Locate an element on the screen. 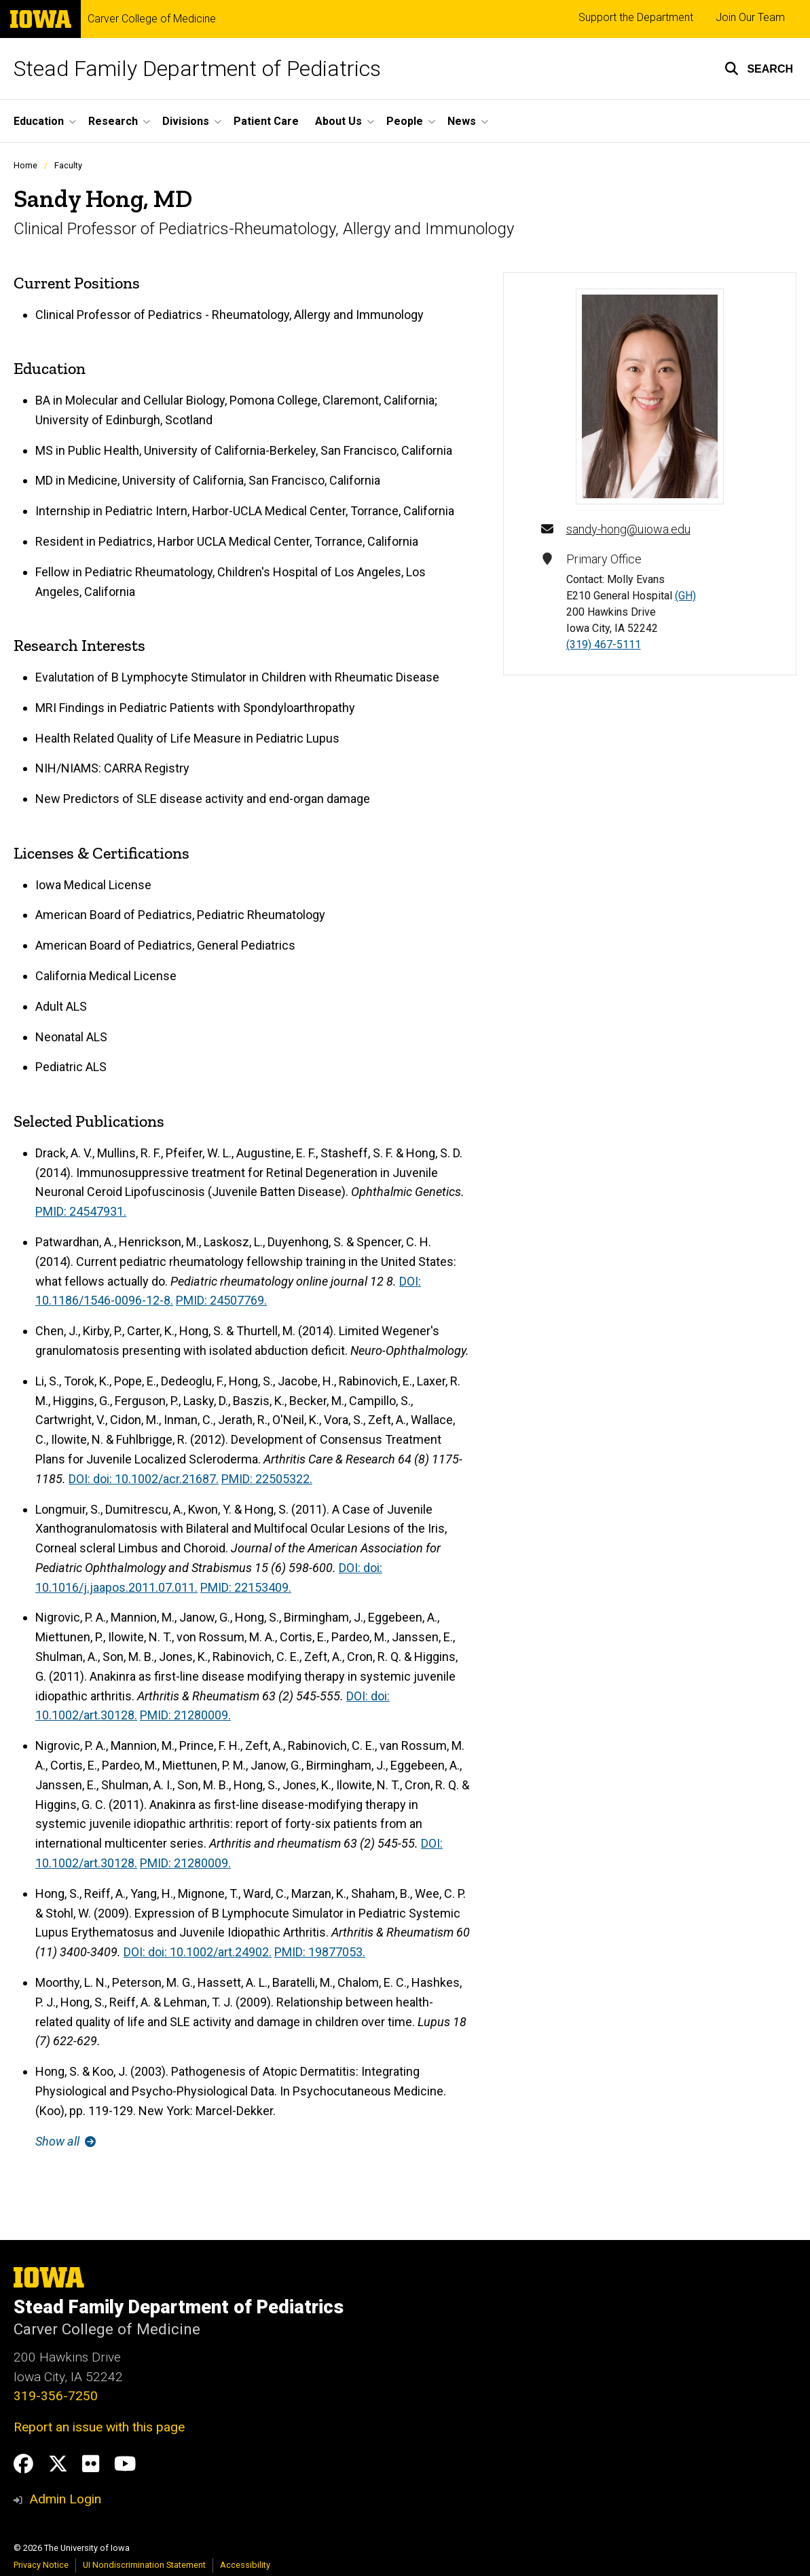 The image size is (810, 2576). Support the Department is located at coordinates (635, 17).